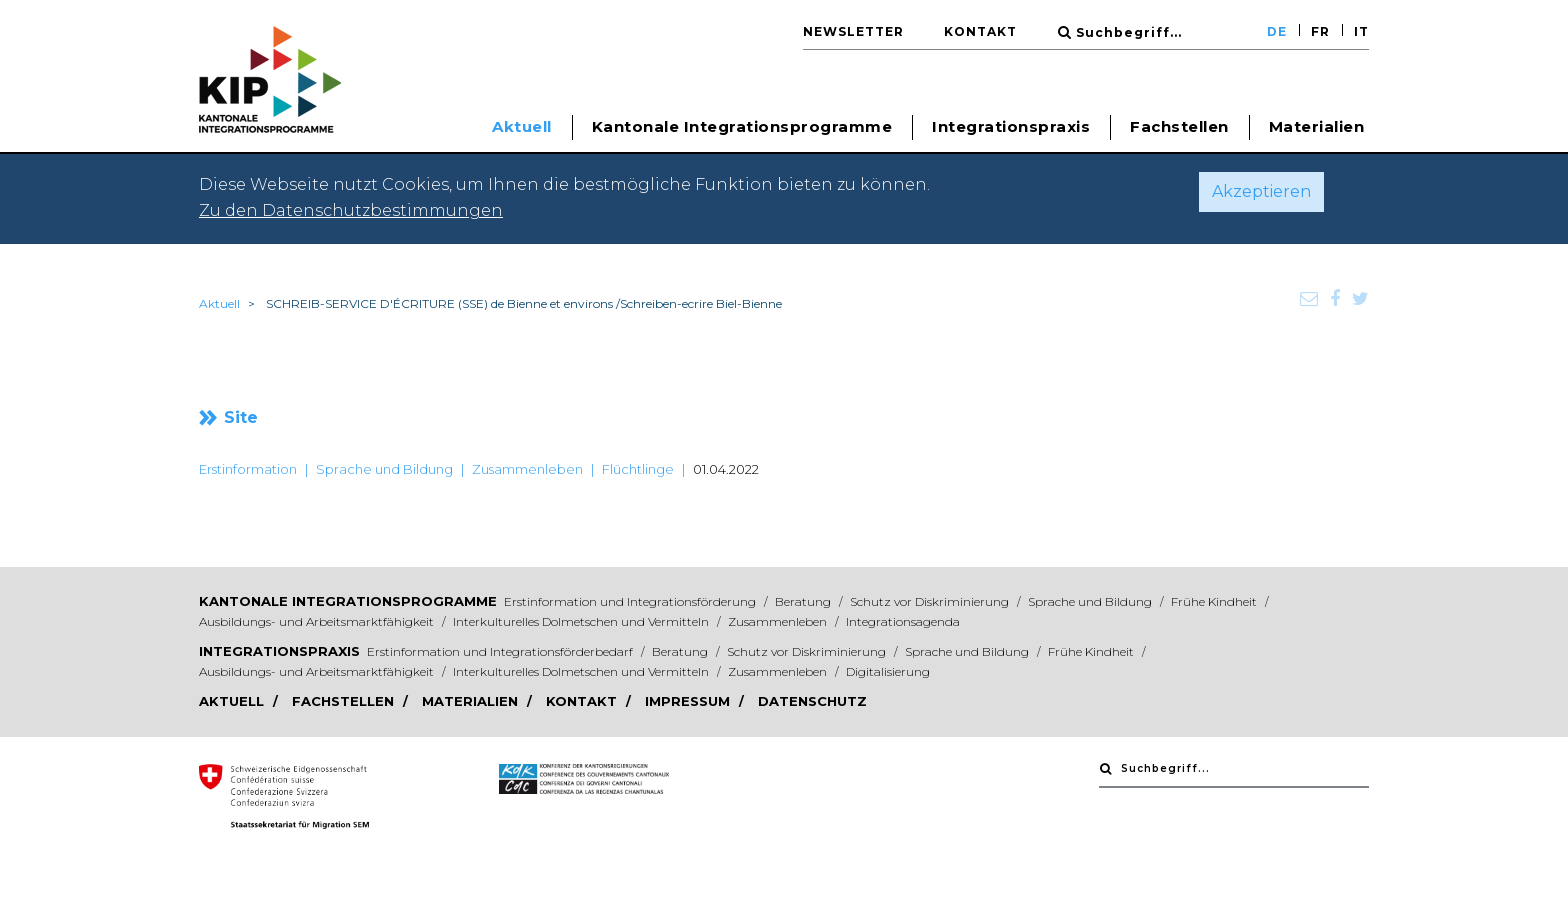  What do you see at coordinates (1361, 31) in the screenshot?
I see `IT` at bounding box center [1361, 31].